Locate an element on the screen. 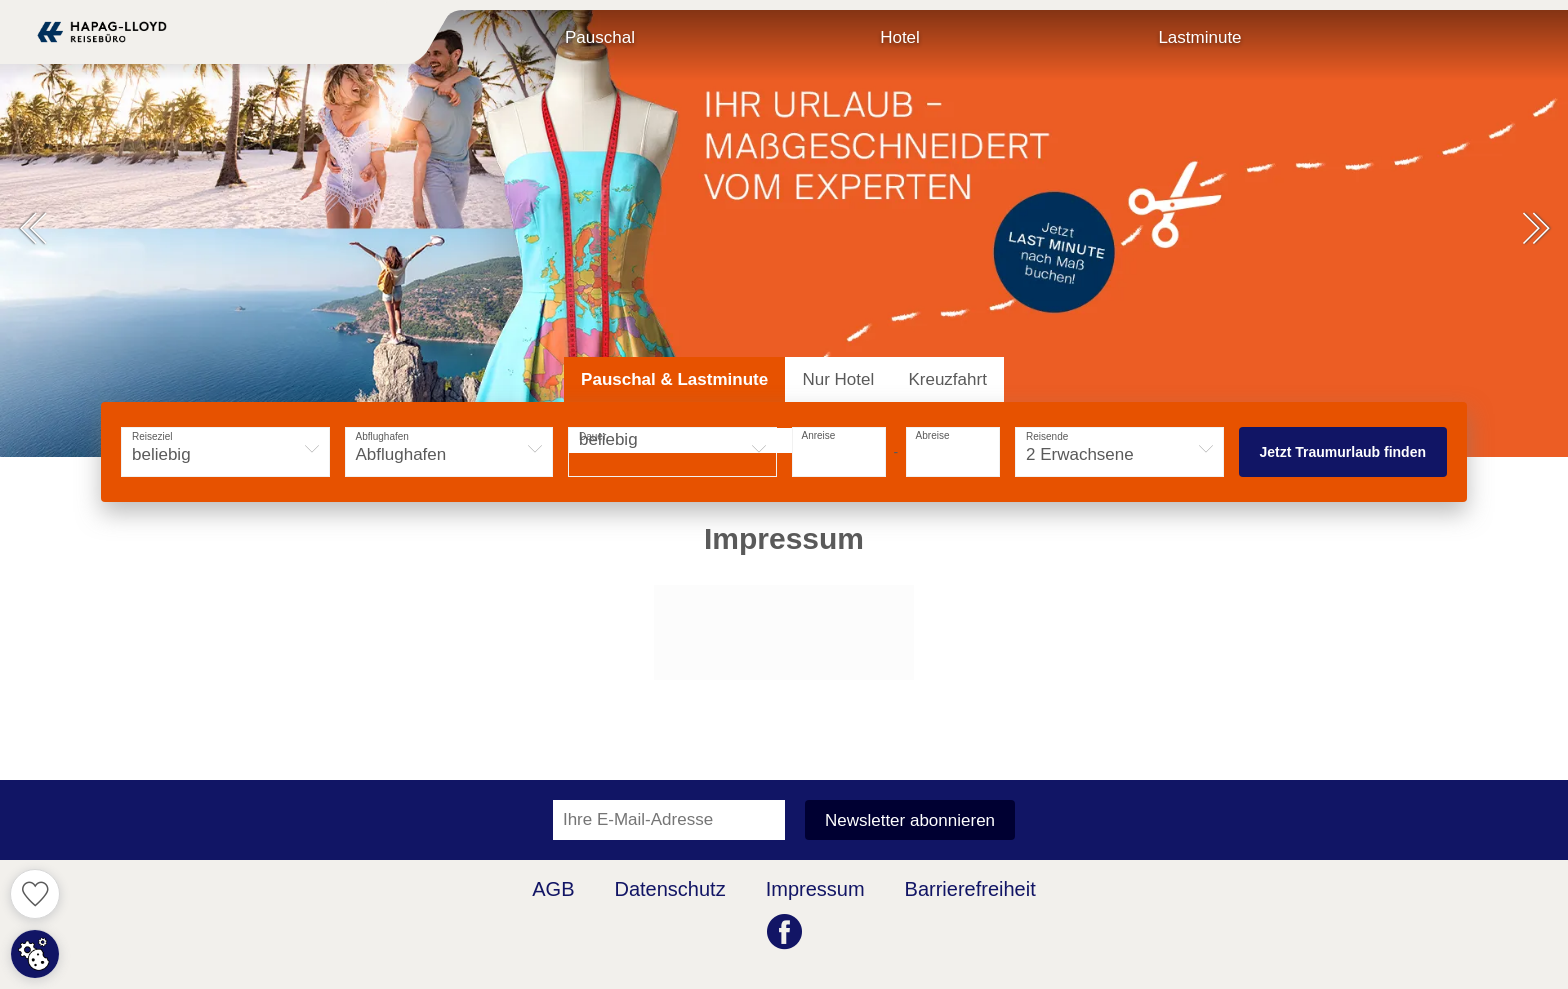 The width and height of the screenshot is (1568, 989). Kreuzfahrt is located at coordinates (947, 379).